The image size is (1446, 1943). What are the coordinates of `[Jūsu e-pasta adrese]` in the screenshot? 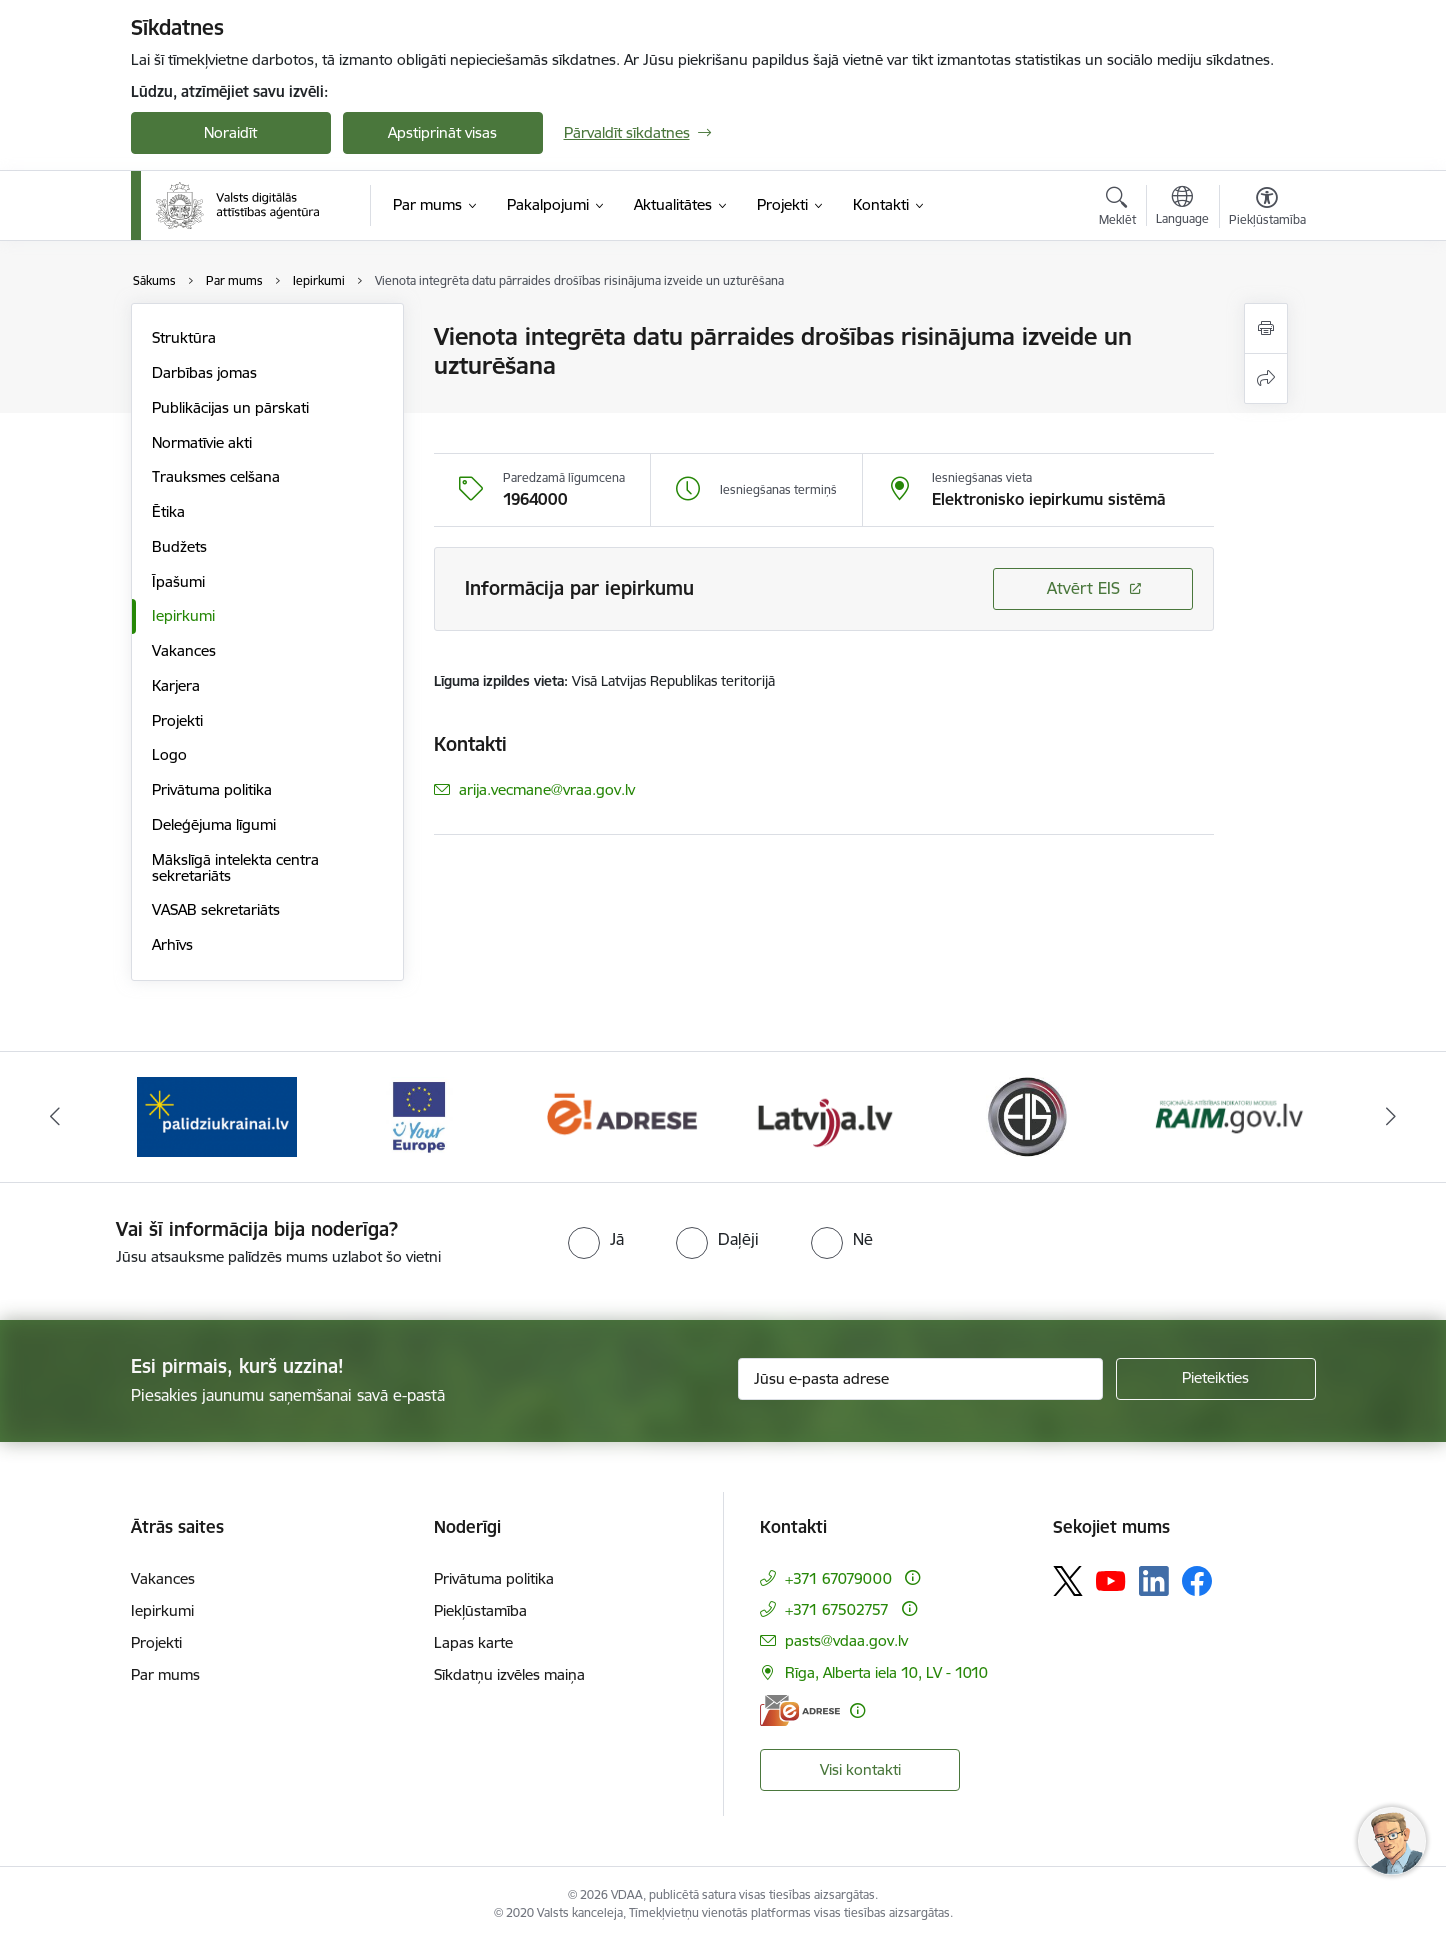 It's located at (920, 1379).